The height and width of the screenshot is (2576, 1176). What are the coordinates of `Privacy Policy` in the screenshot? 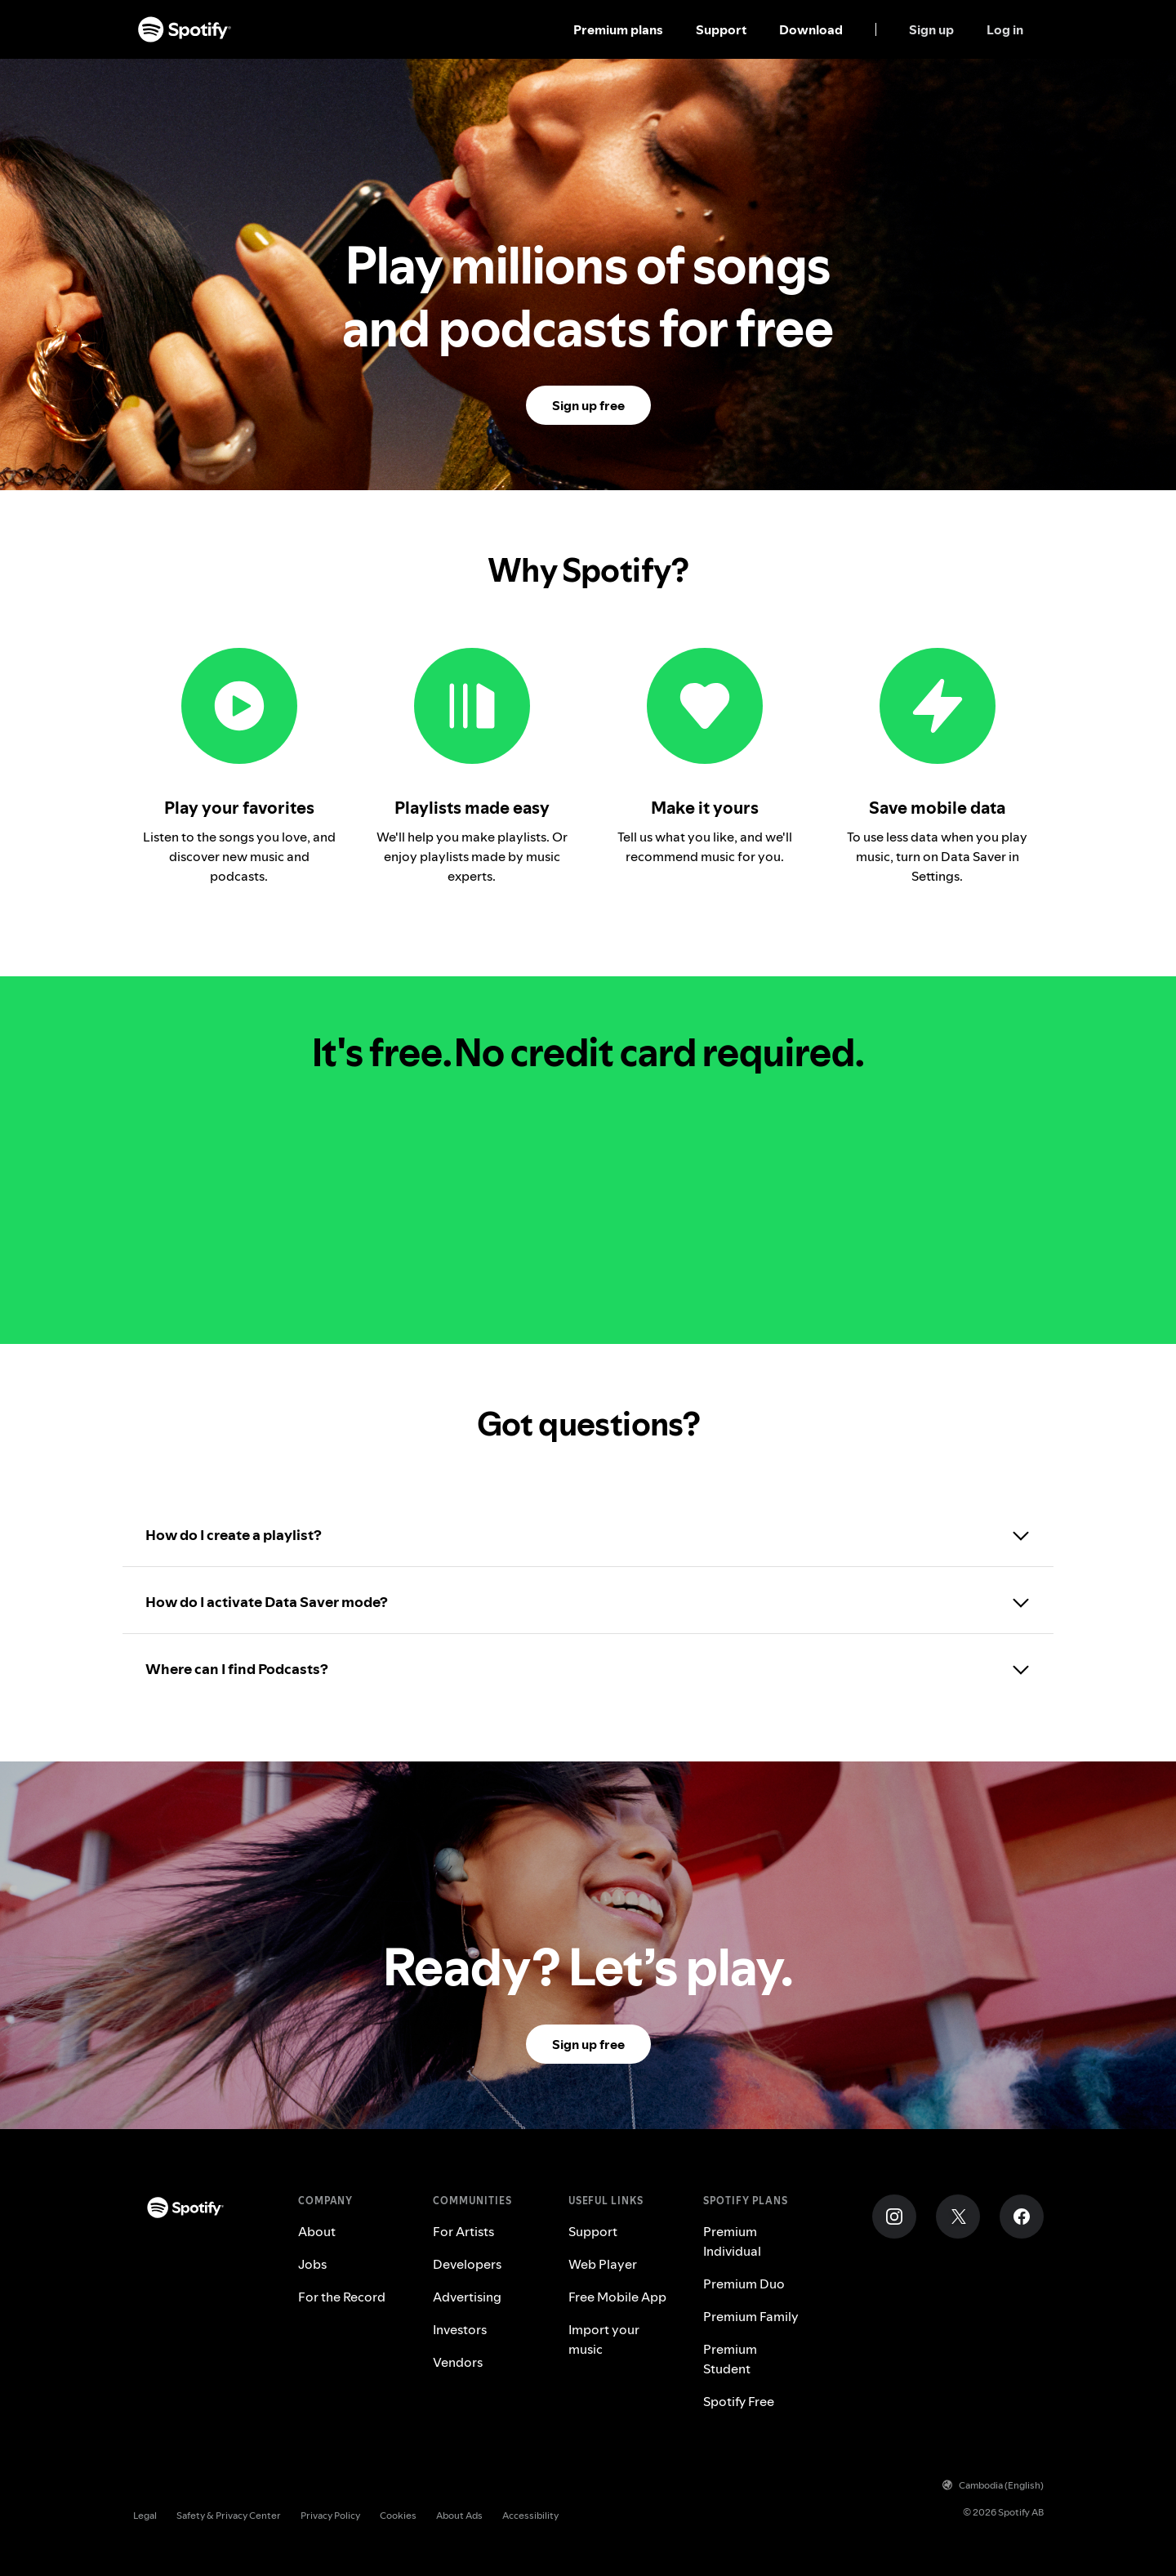 It's located at (330, 2515).